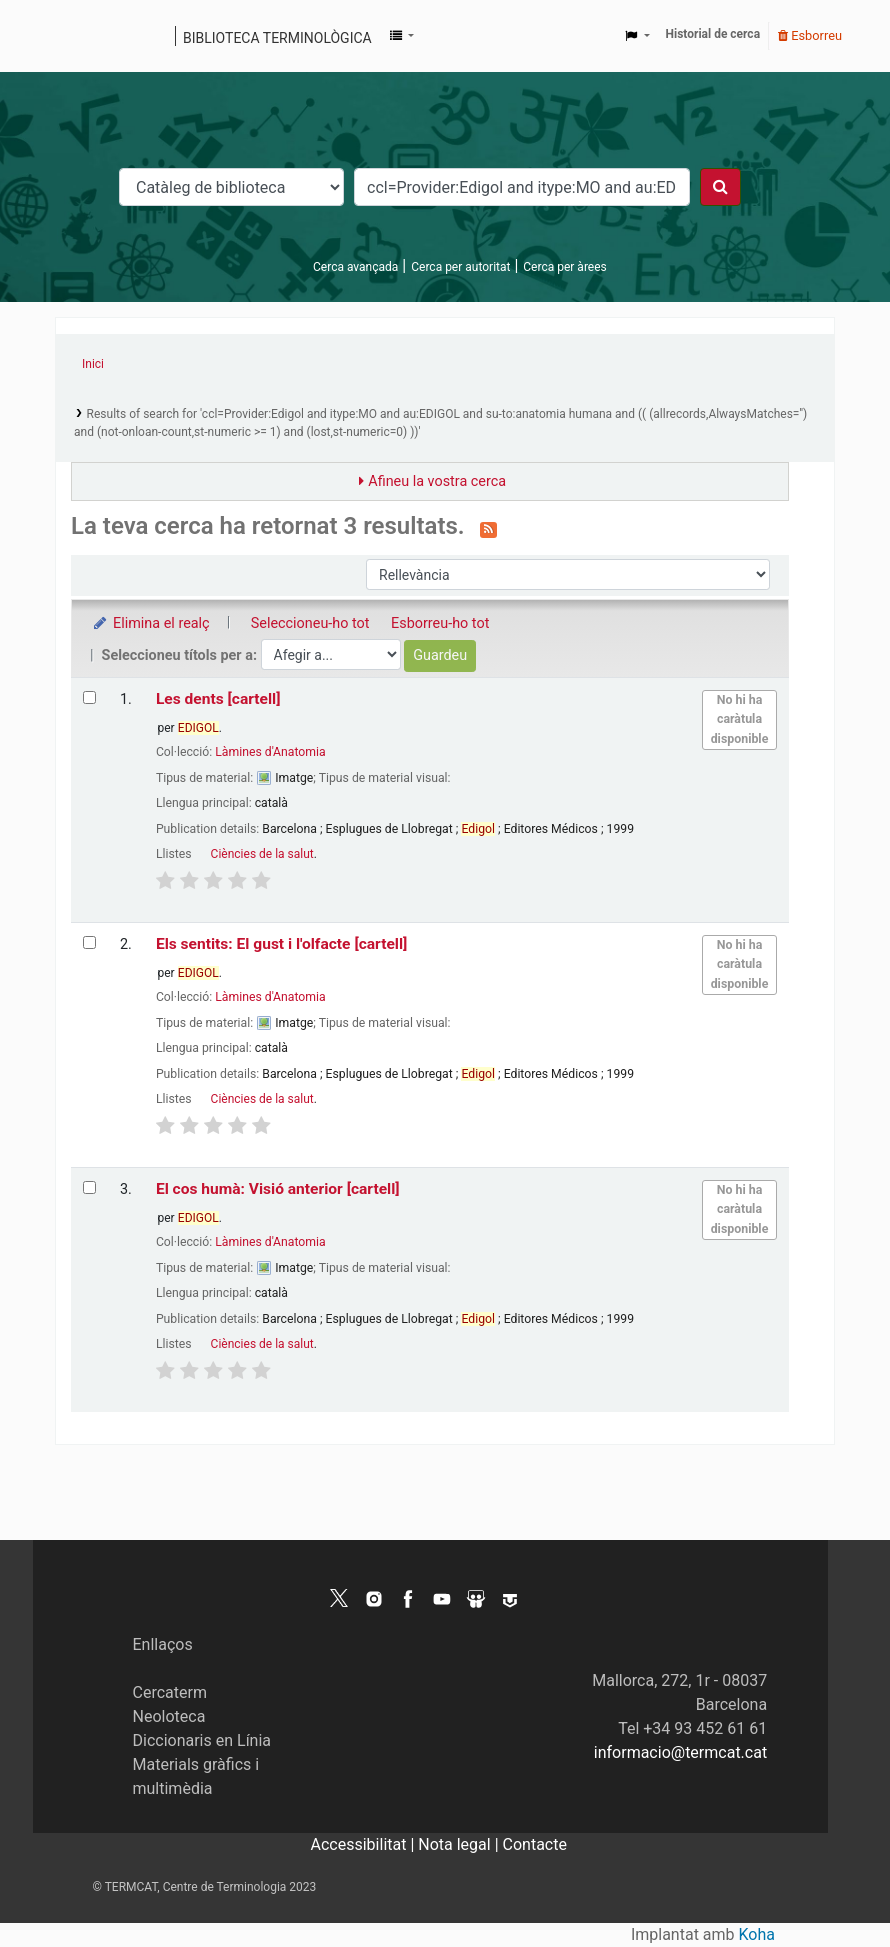  I want to click on Cerca per autoritat, so click(460, 267).